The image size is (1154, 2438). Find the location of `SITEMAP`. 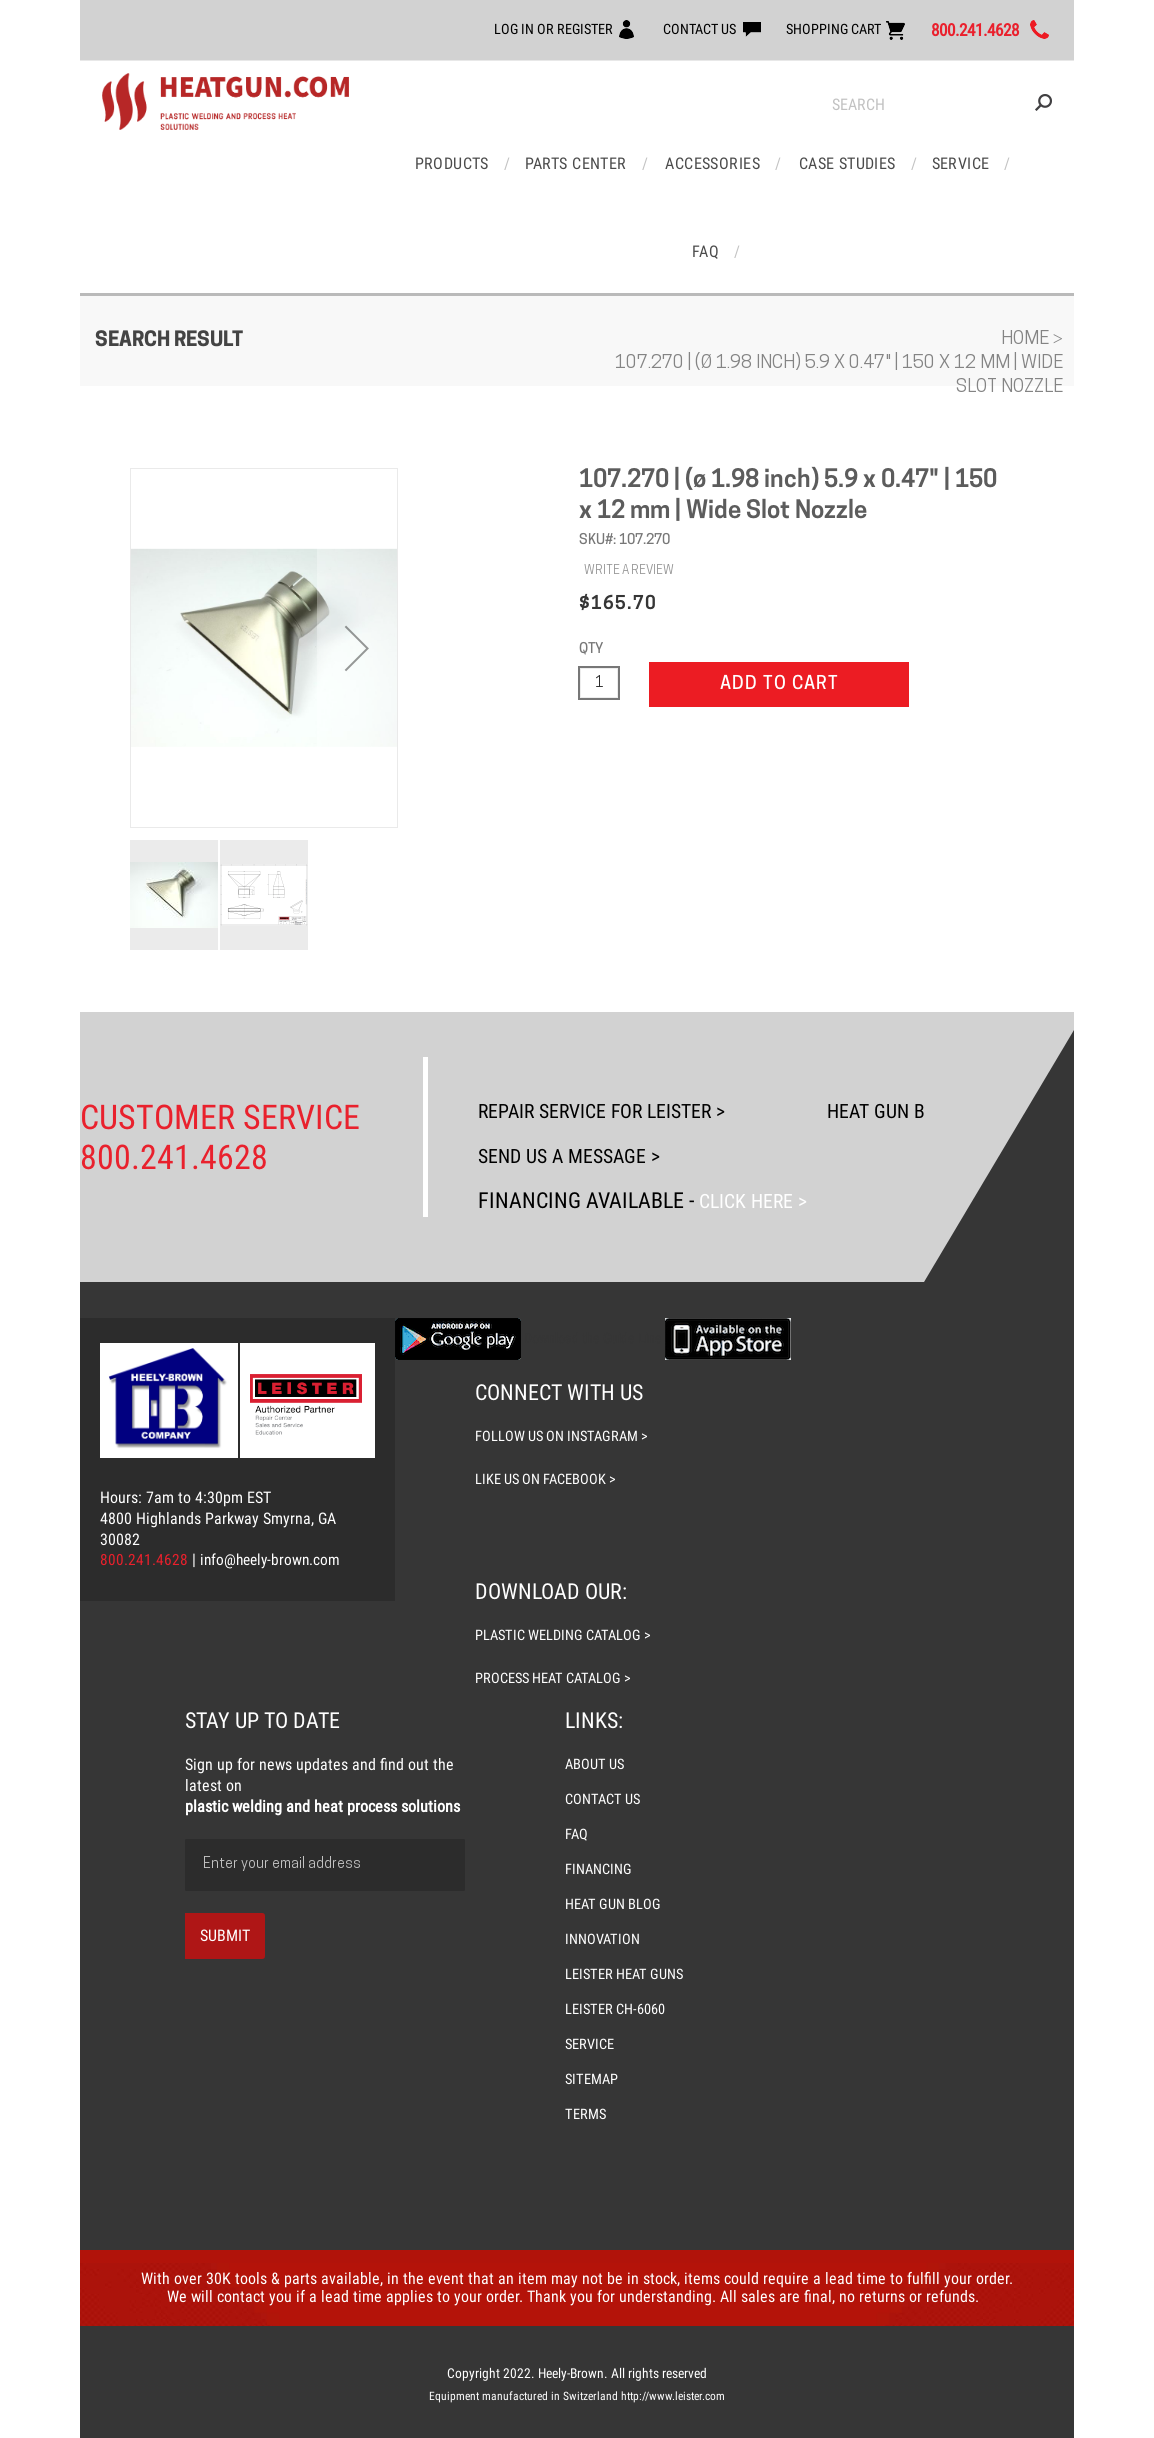

SITEMAP is located at coordinates (592, 1994).